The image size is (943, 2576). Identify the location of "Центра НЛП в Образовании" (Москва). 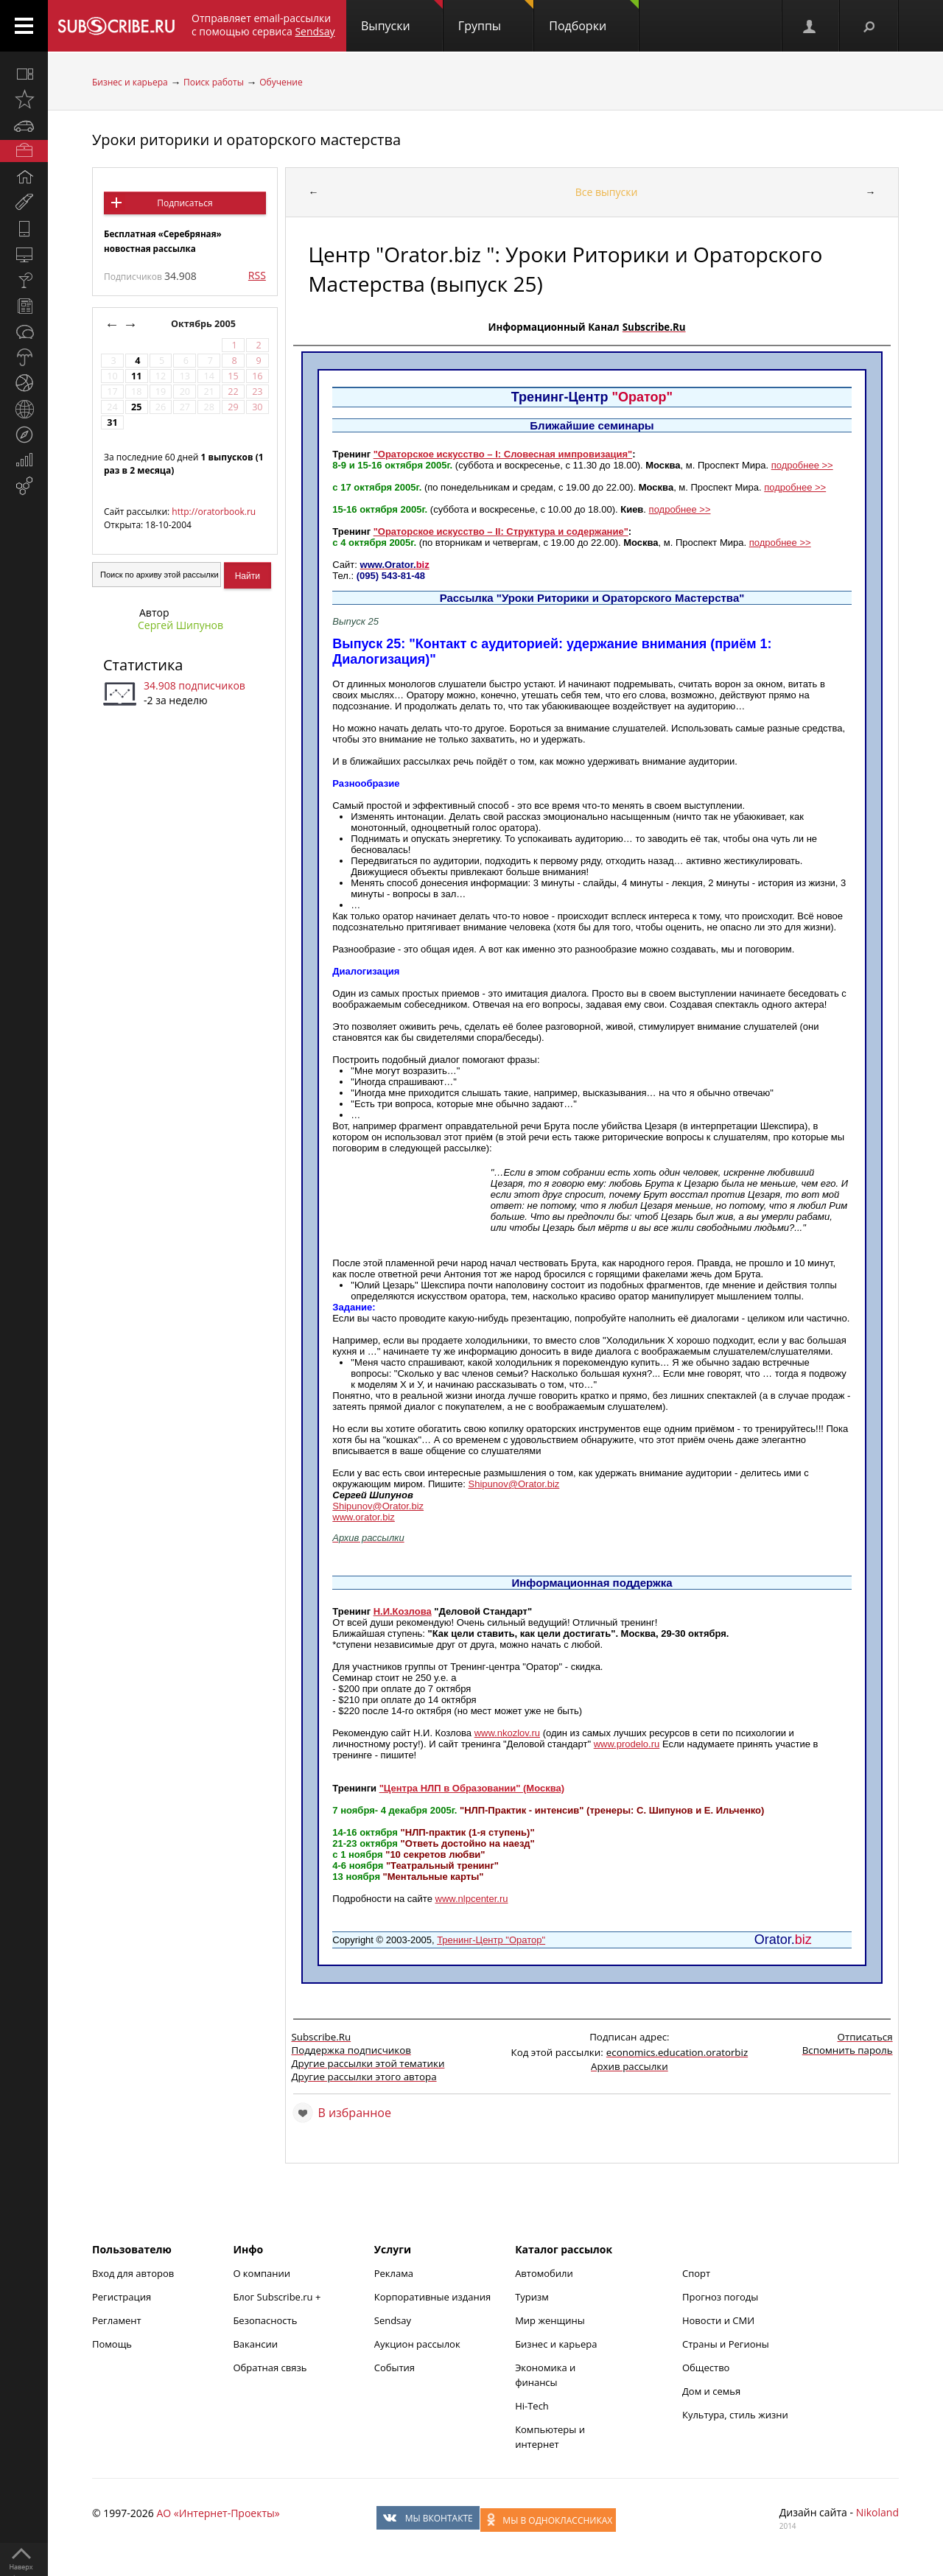
(471, 1788).